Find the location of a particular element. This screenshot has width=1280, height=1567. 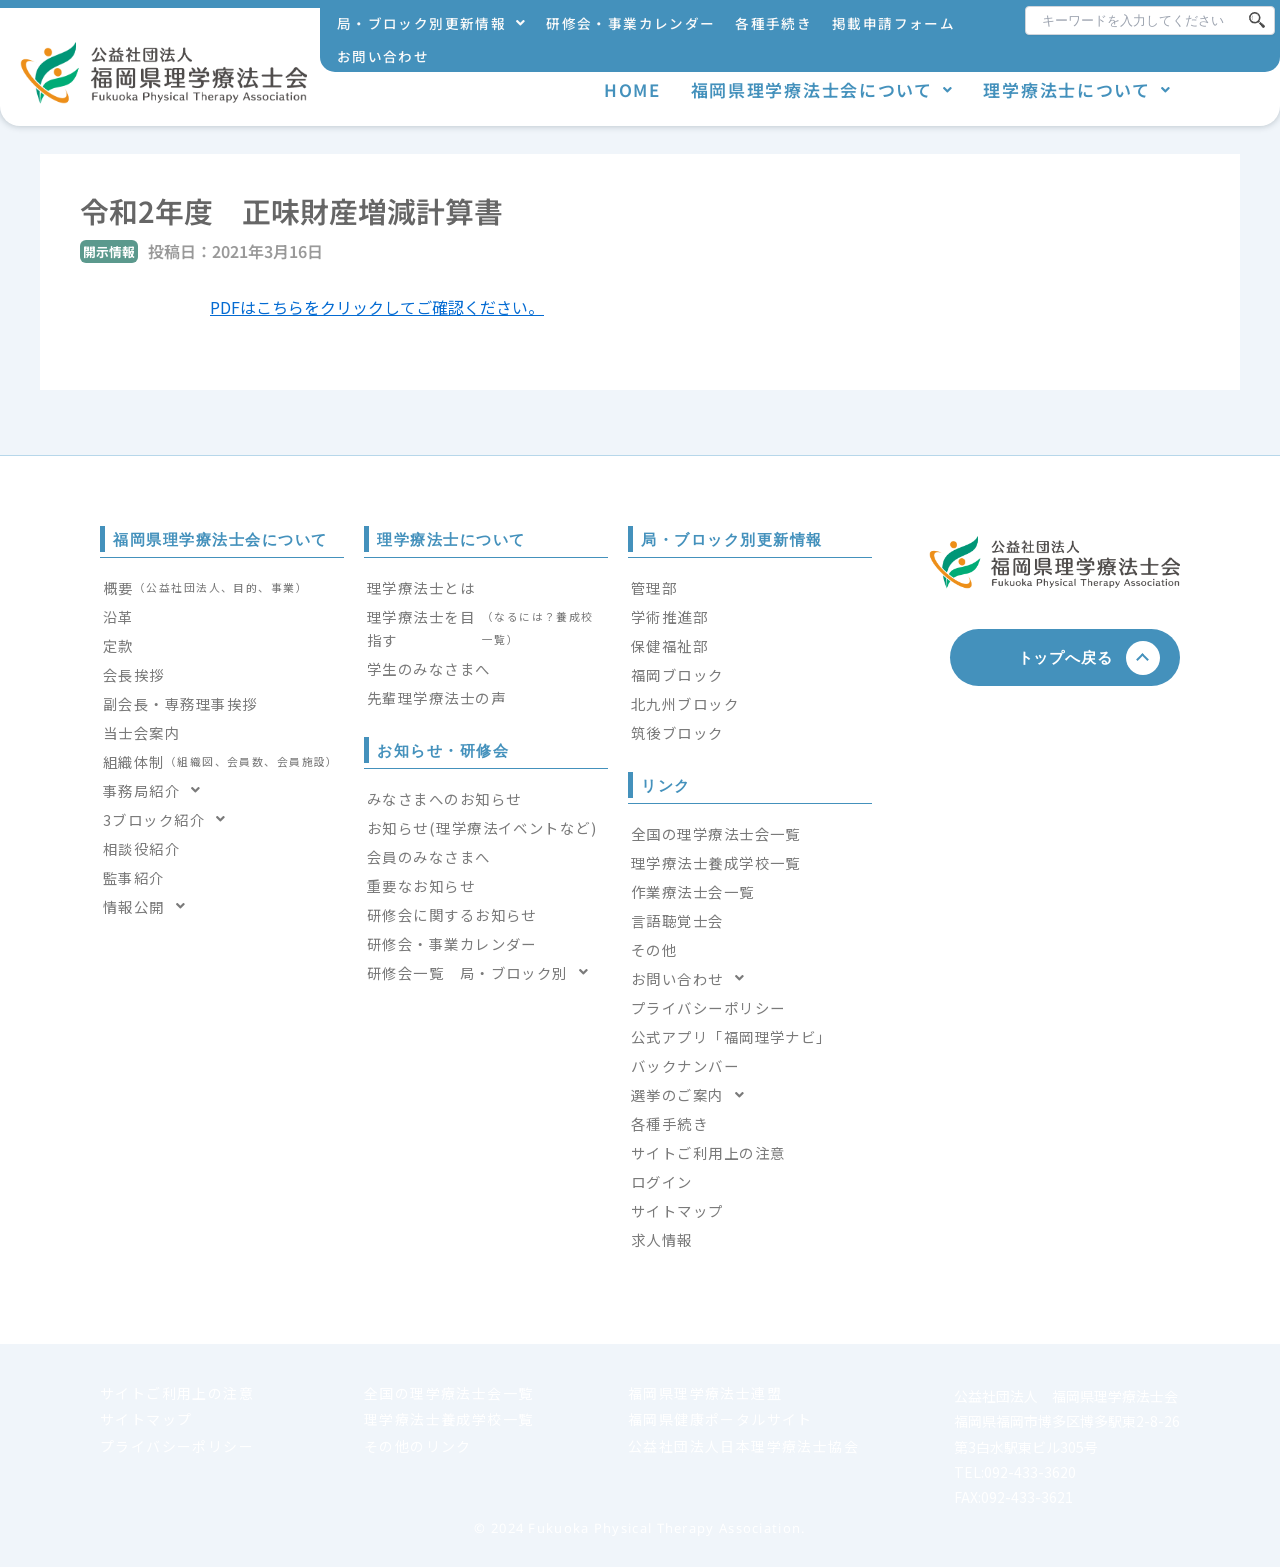

理学療法士について is located at coordinates (1077, 89).